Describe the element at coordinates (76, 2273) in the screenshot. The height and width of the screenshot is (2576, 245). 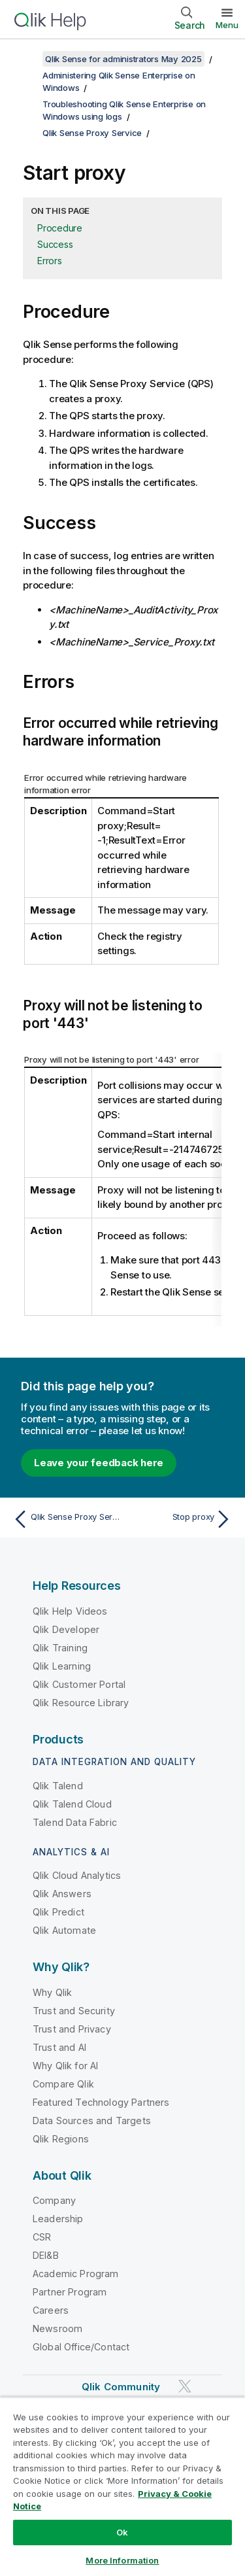
I see `Academic Program` at that location.